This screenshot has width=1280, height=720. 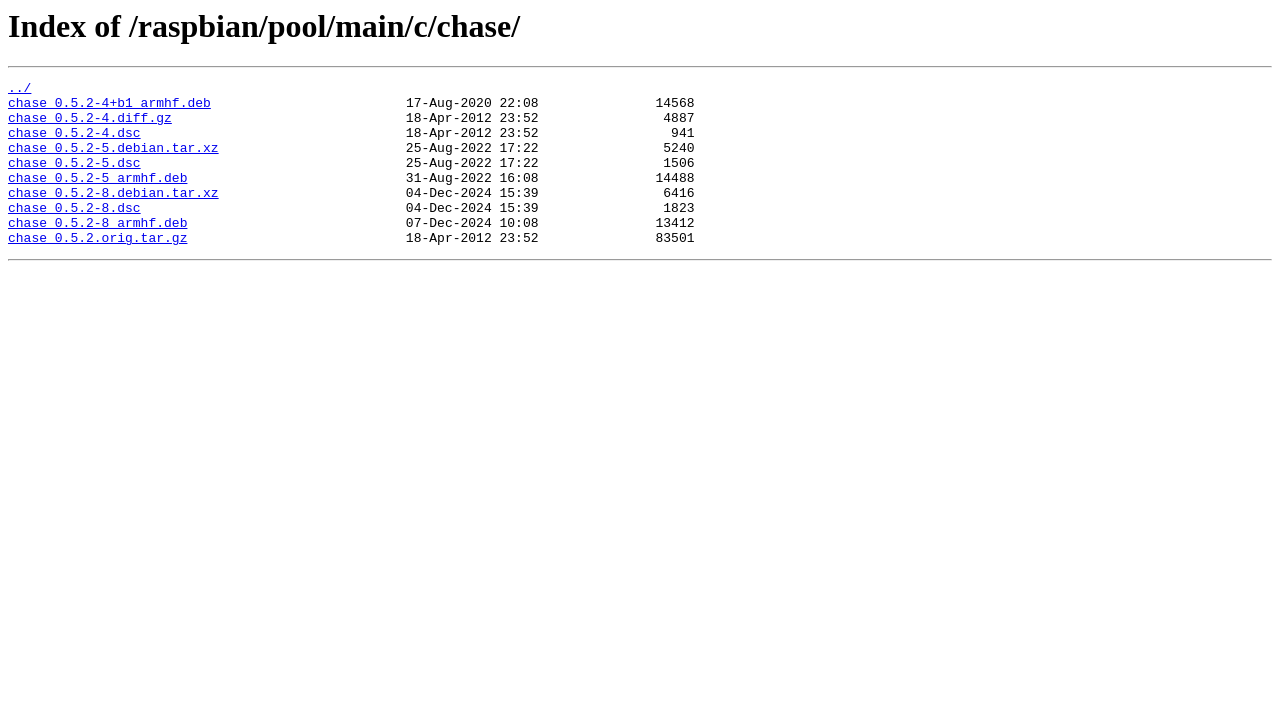 What do you see at coordinates (113, 216) in the screenshot?
I see `chase_0.5.2-8.debian.tar.xz` at bounding box center [113, 216].